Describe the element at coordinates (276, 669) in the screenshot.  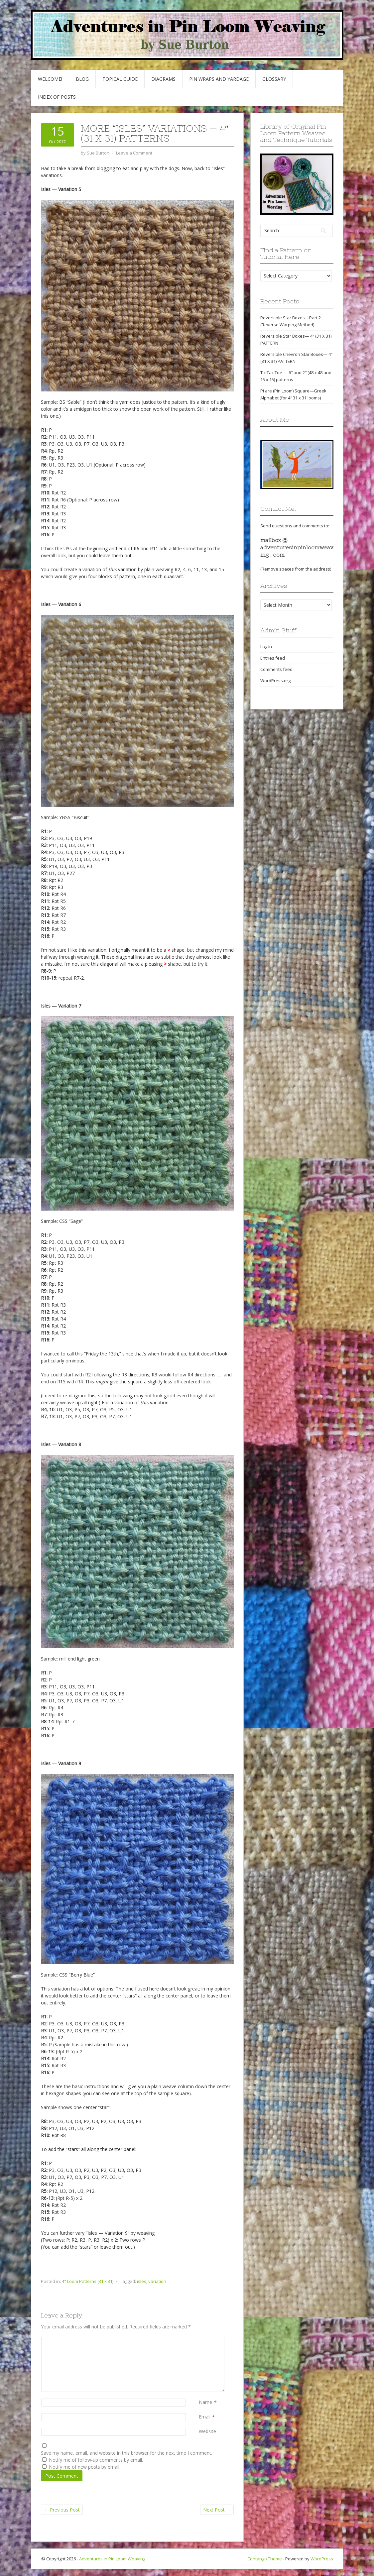
I see `Comments feed` at that location.